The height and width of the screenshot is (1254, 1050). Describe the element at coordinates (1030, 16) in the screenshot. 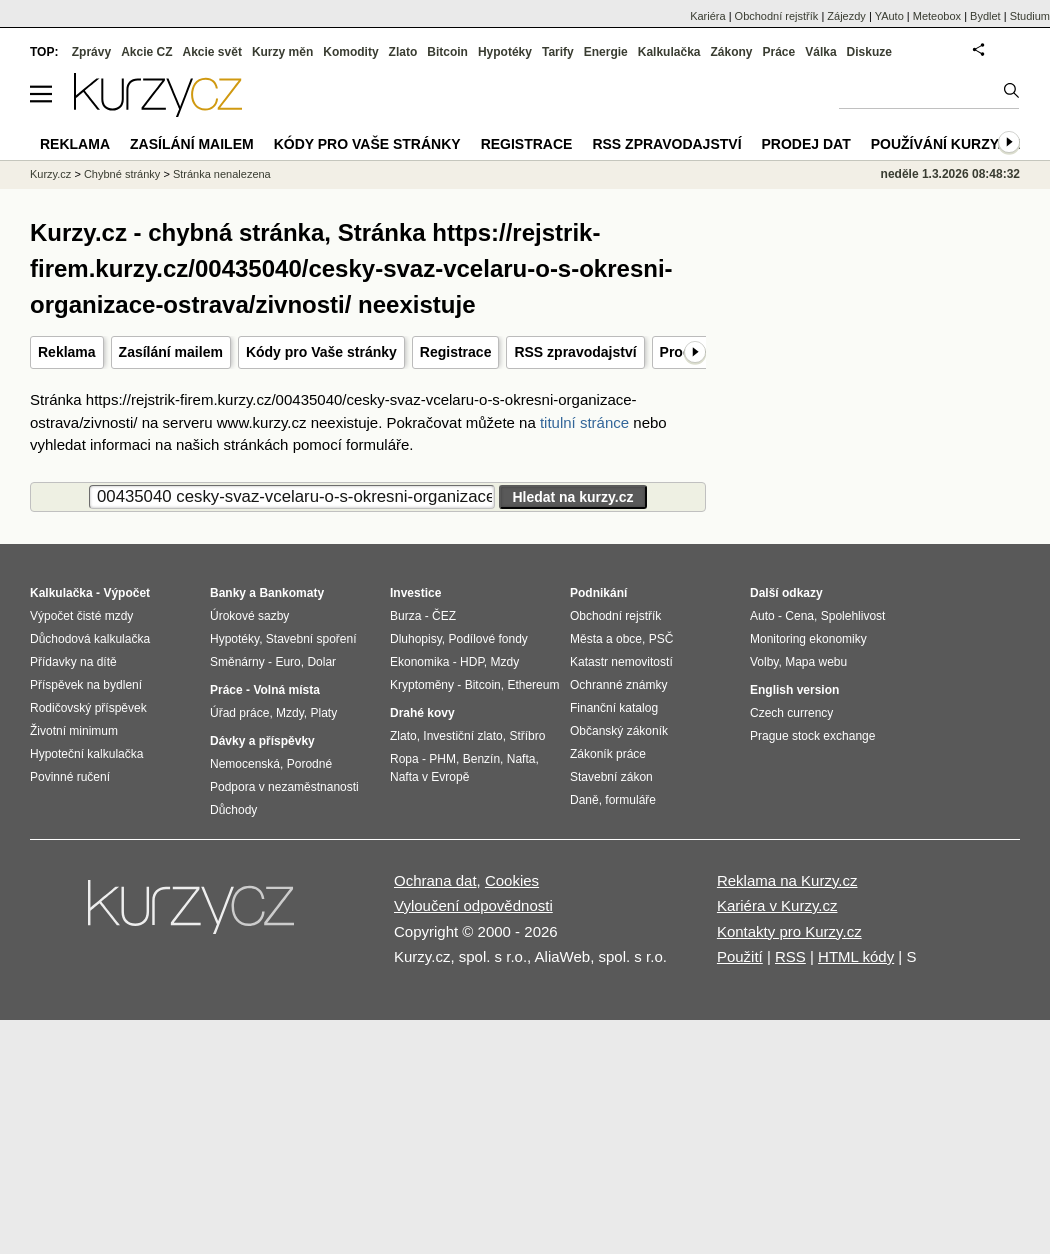

I see `Studium` at that location.